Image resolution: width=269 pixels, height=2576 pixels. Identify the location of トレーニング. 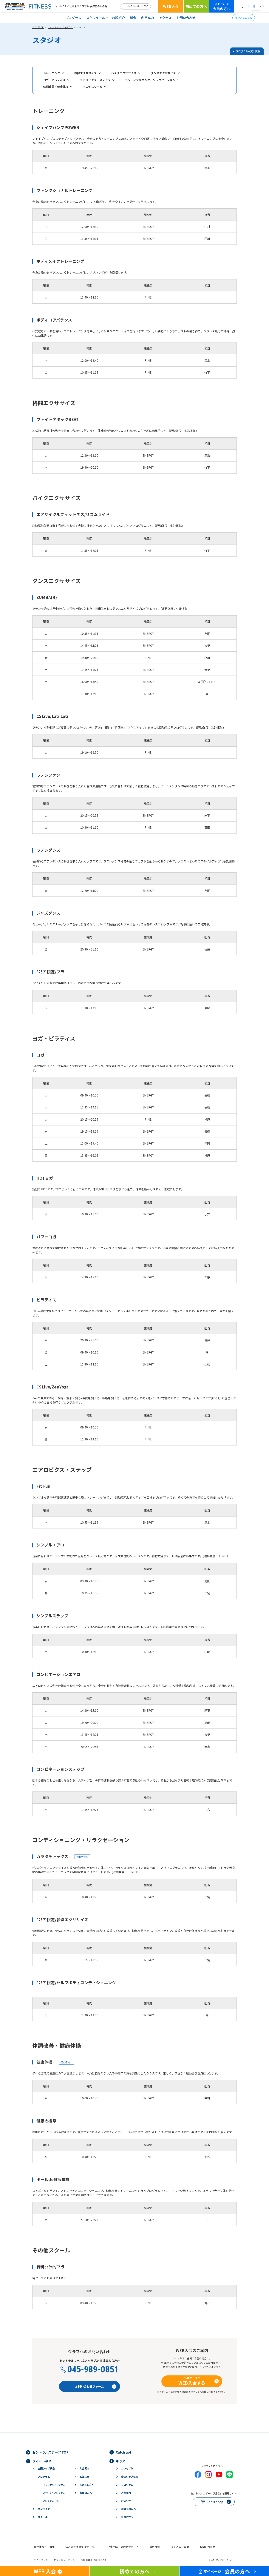
(51, 73).